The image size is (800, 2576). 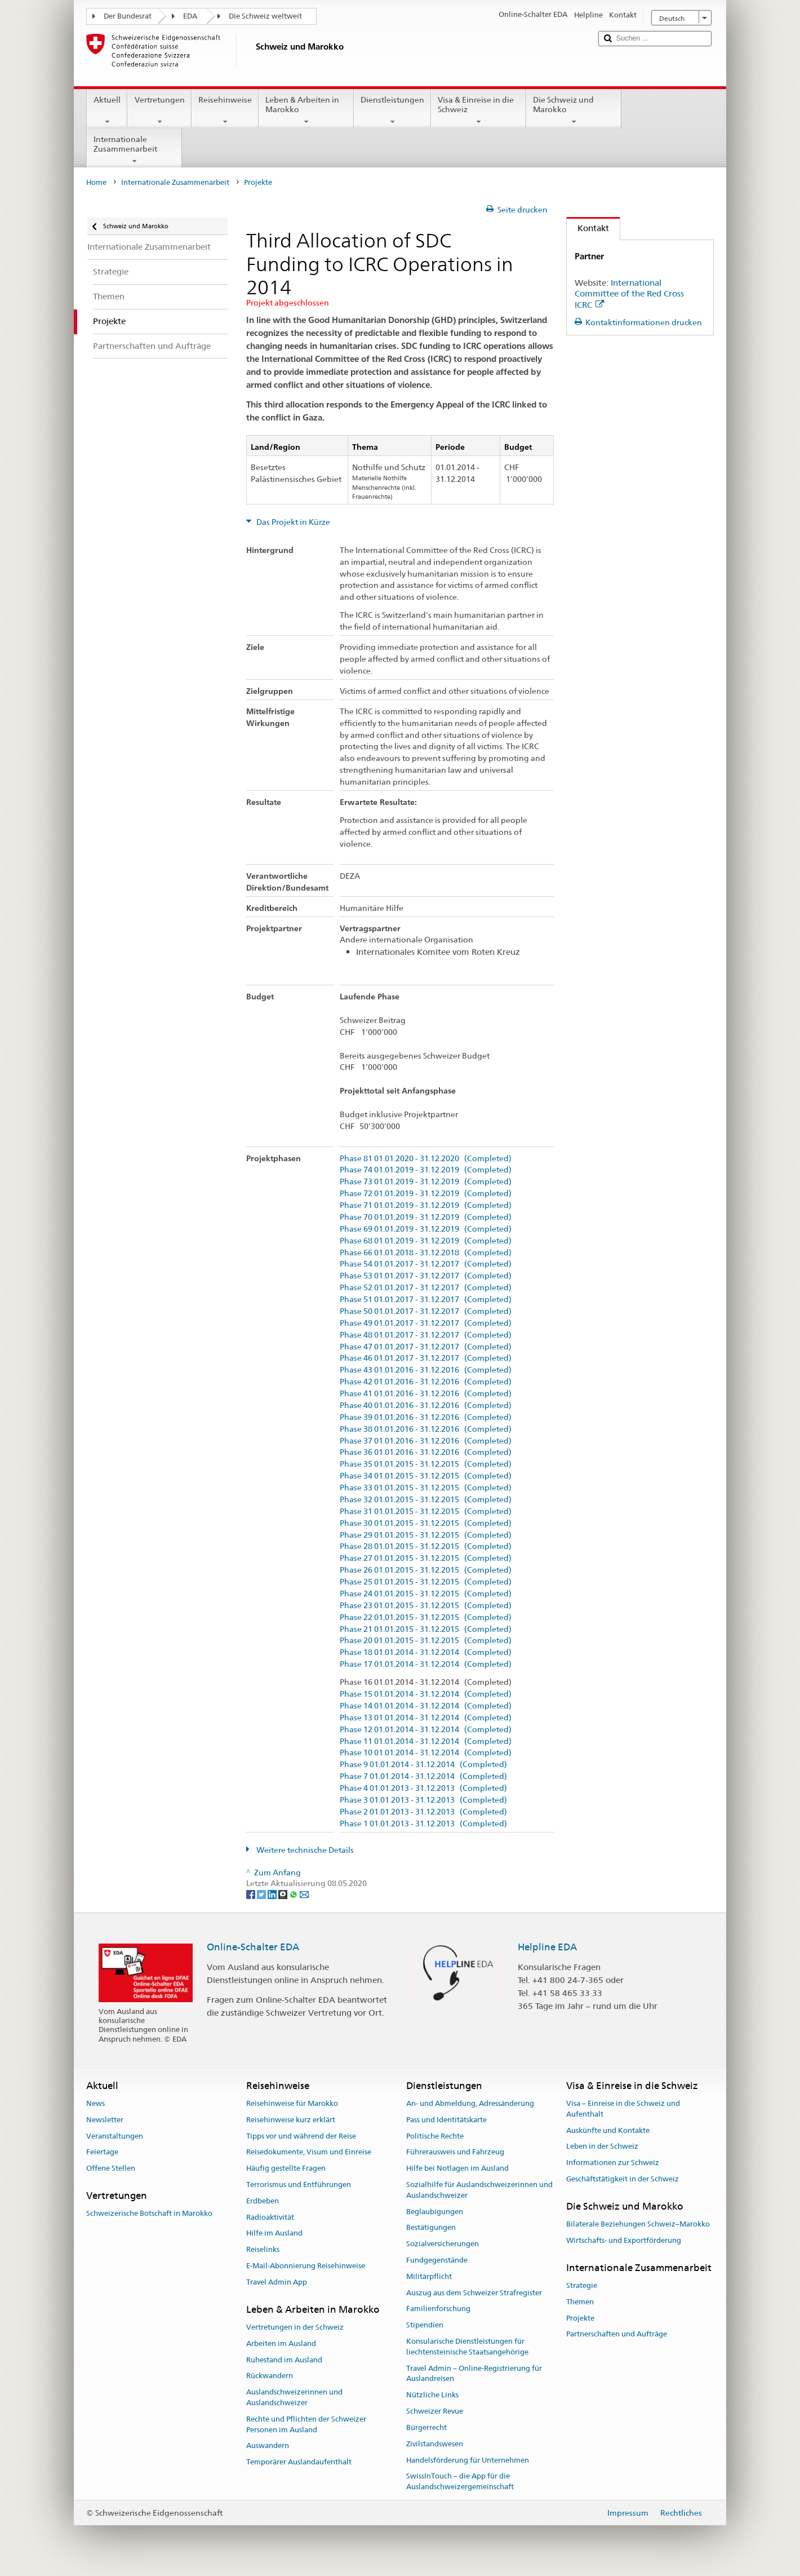 I want to click on Radioaktivität, so click(x=270, y=2217).